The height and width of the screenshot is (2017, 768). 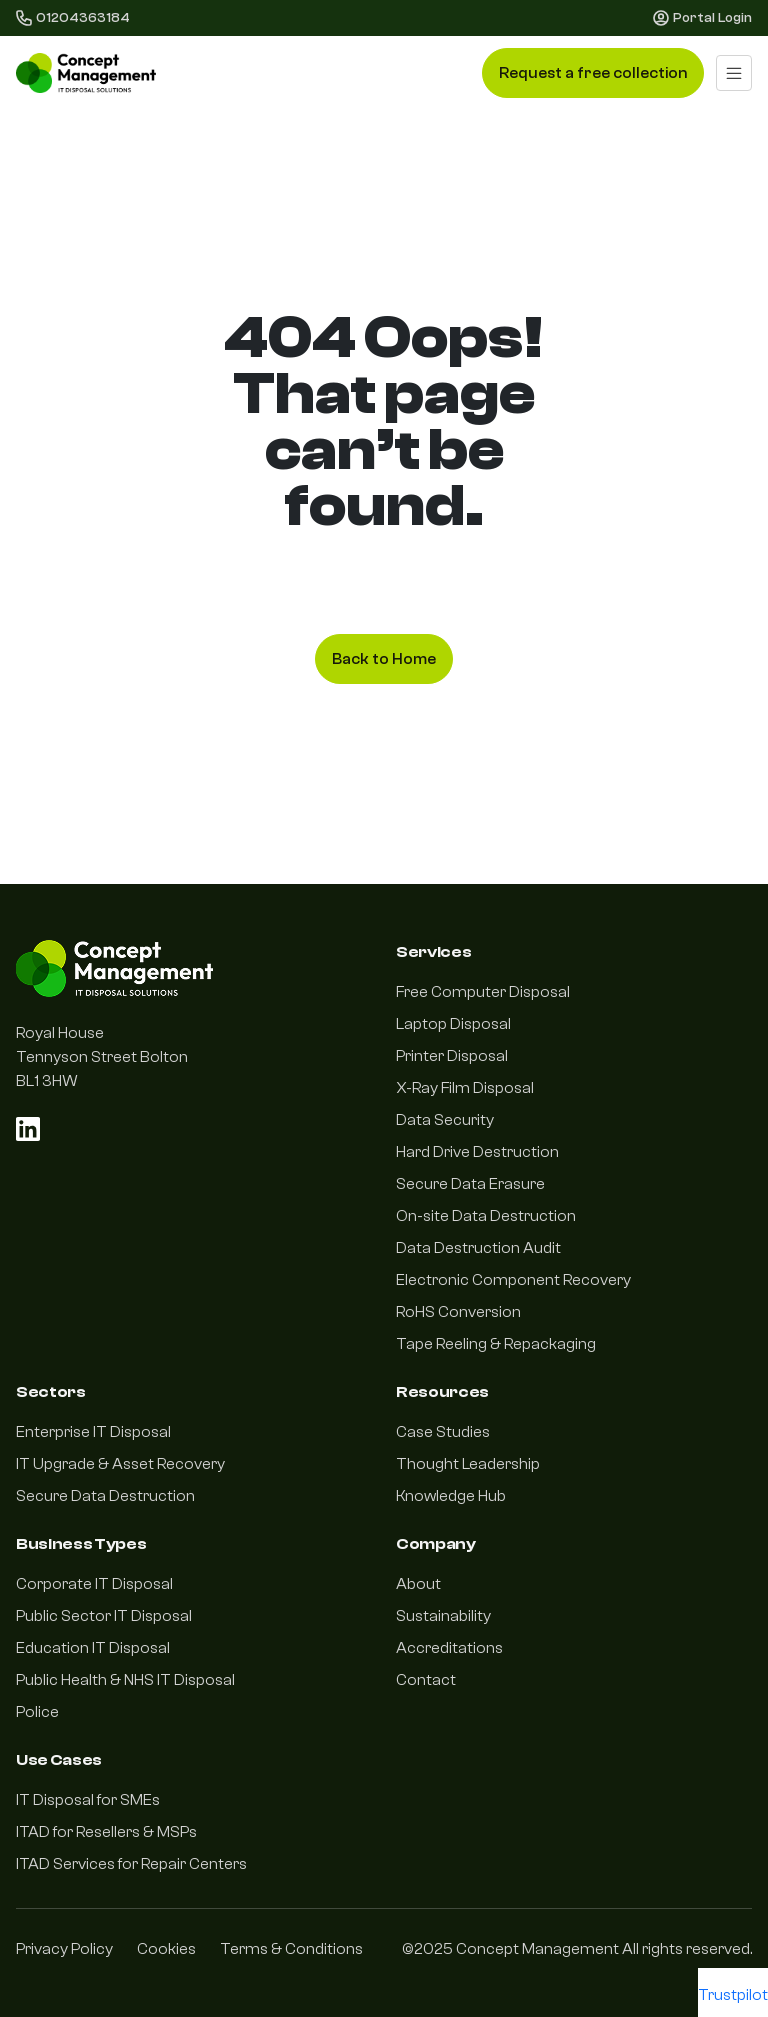 What do you see at coordinates (734, 73) in the screenshot?
I see `[Toggle navigation]` at bounding box center [734, 73].